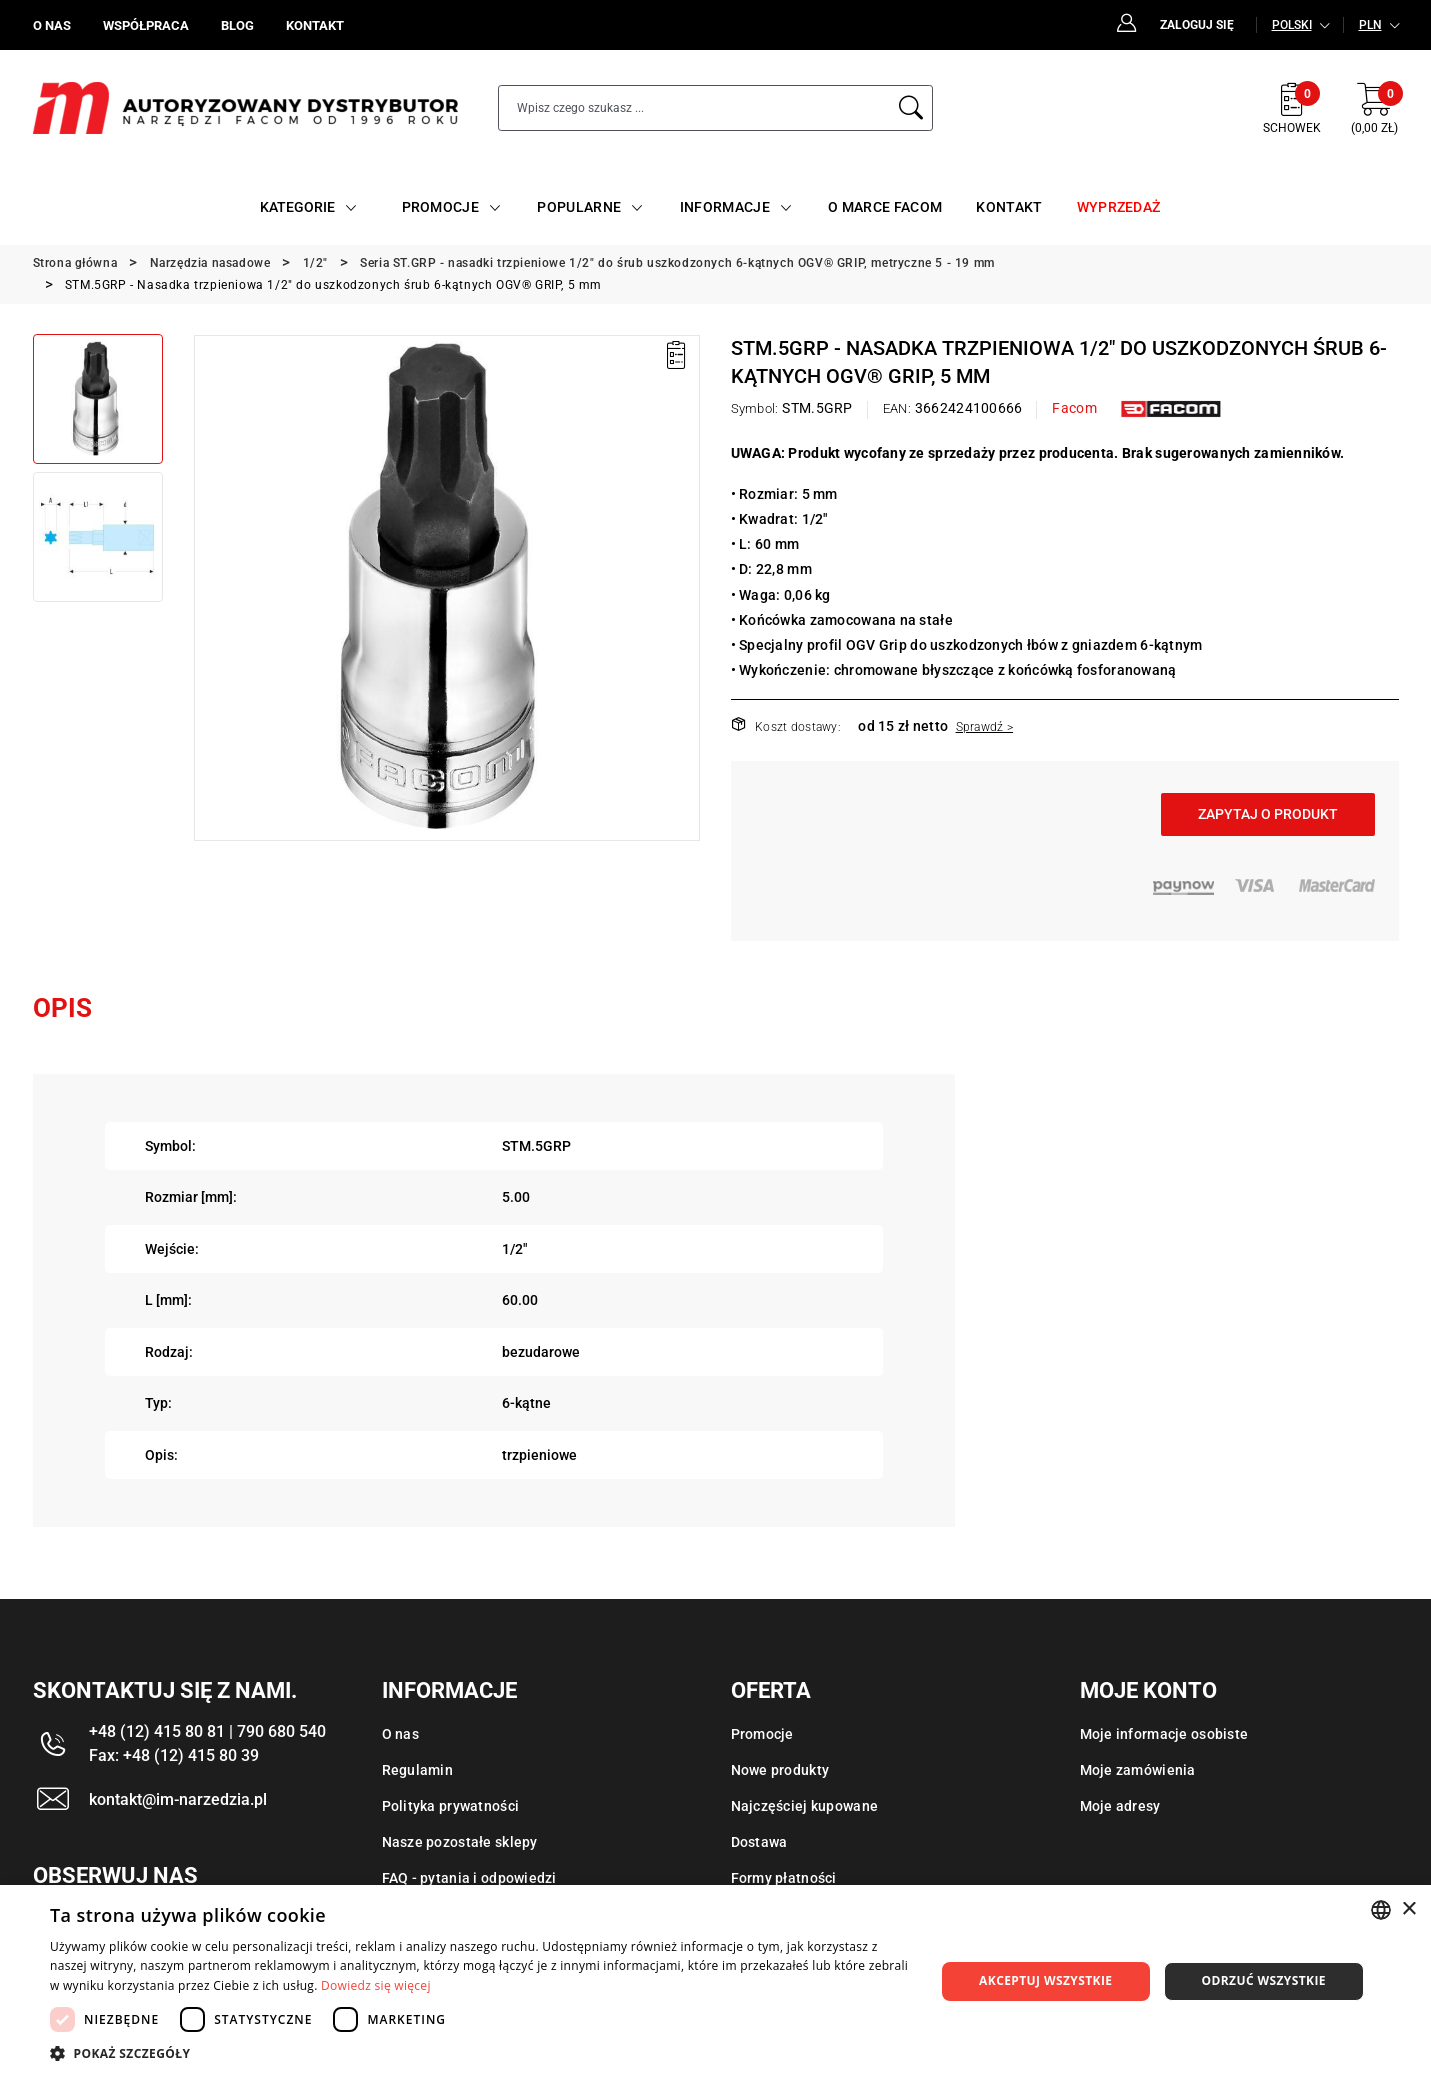 This screenshot has height=2078, width=1431. I want to click on × [button], so click(1408, 1909).